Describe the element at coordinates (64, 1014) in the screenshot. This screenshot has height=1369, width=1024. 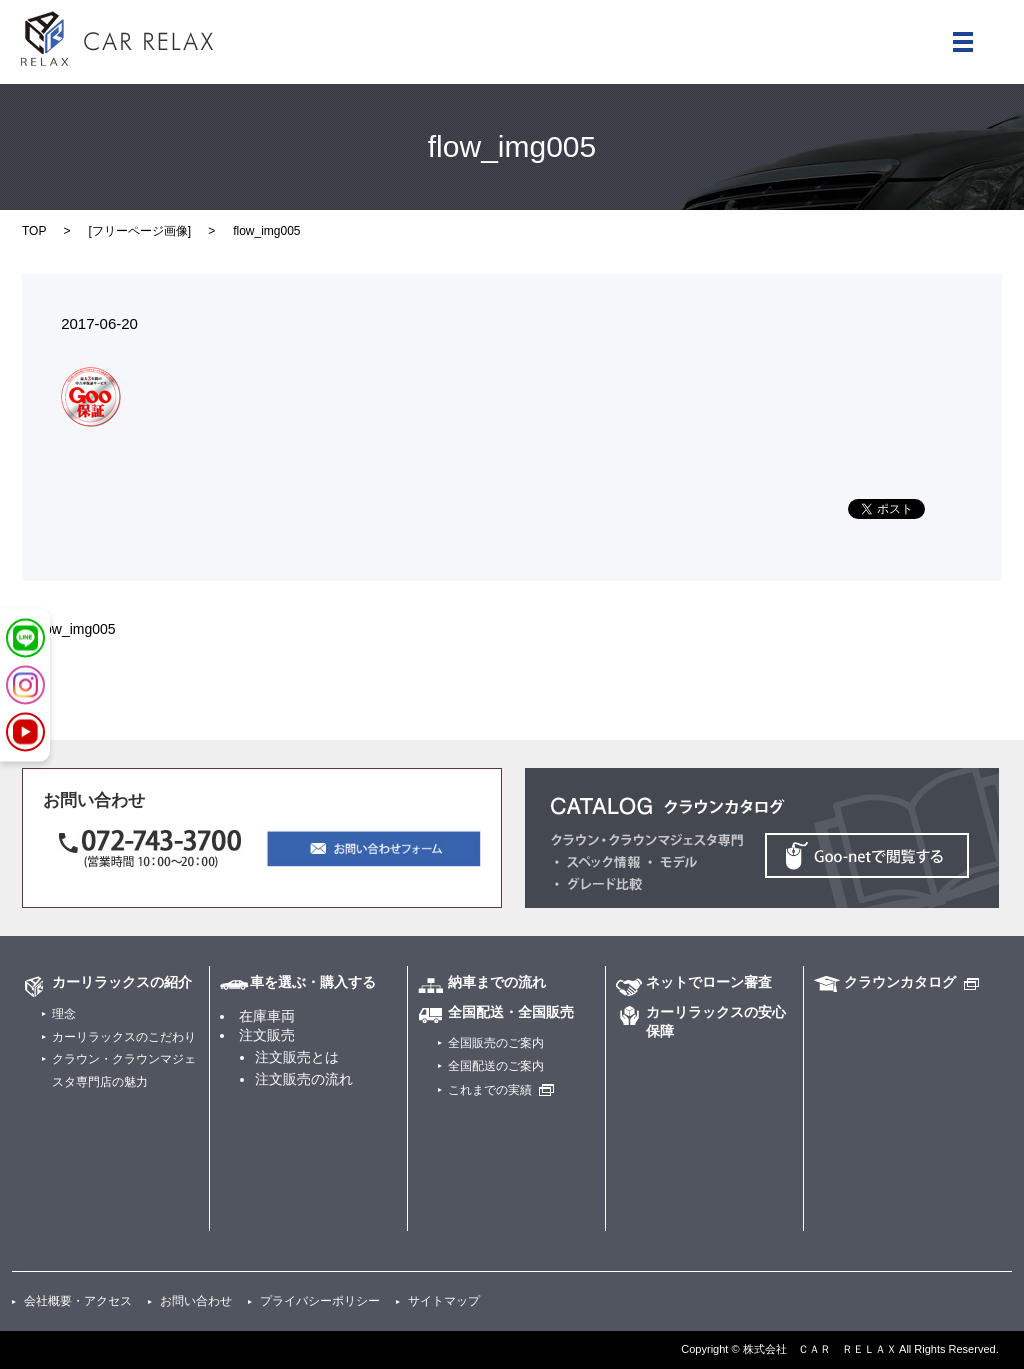
I see `理念` at that location.